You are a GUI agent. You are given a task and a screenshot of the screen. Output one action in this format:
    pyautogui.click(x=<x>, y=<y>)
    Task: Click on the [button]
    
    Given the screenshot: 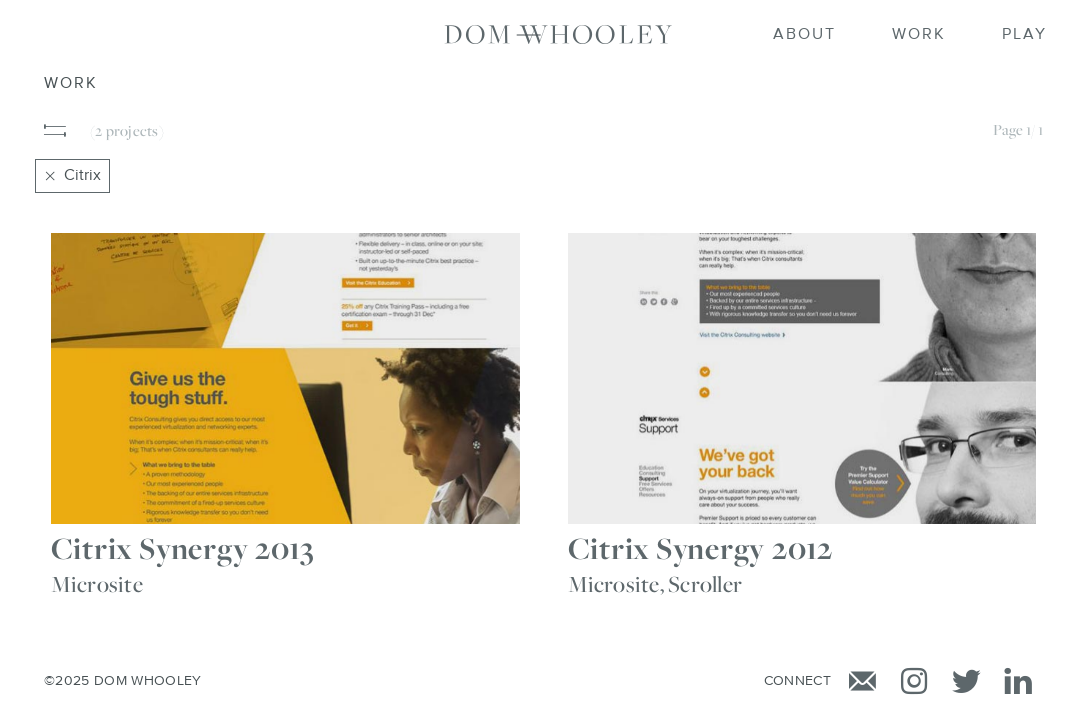 What is the action you would take?
    pyautogui.click(x=57, y=131)
    